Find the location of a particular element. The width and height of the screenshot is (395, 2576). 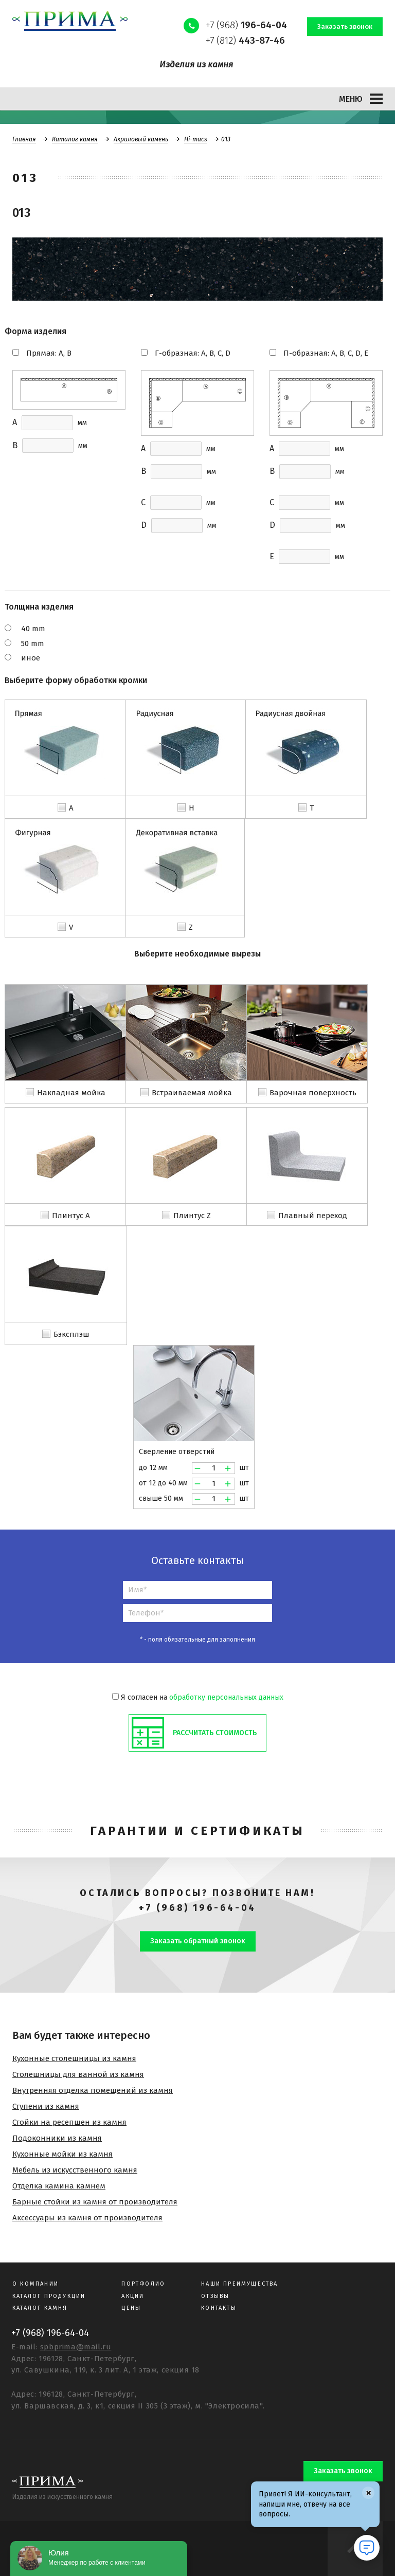

Контакты is located at coordinates (219, 2308).